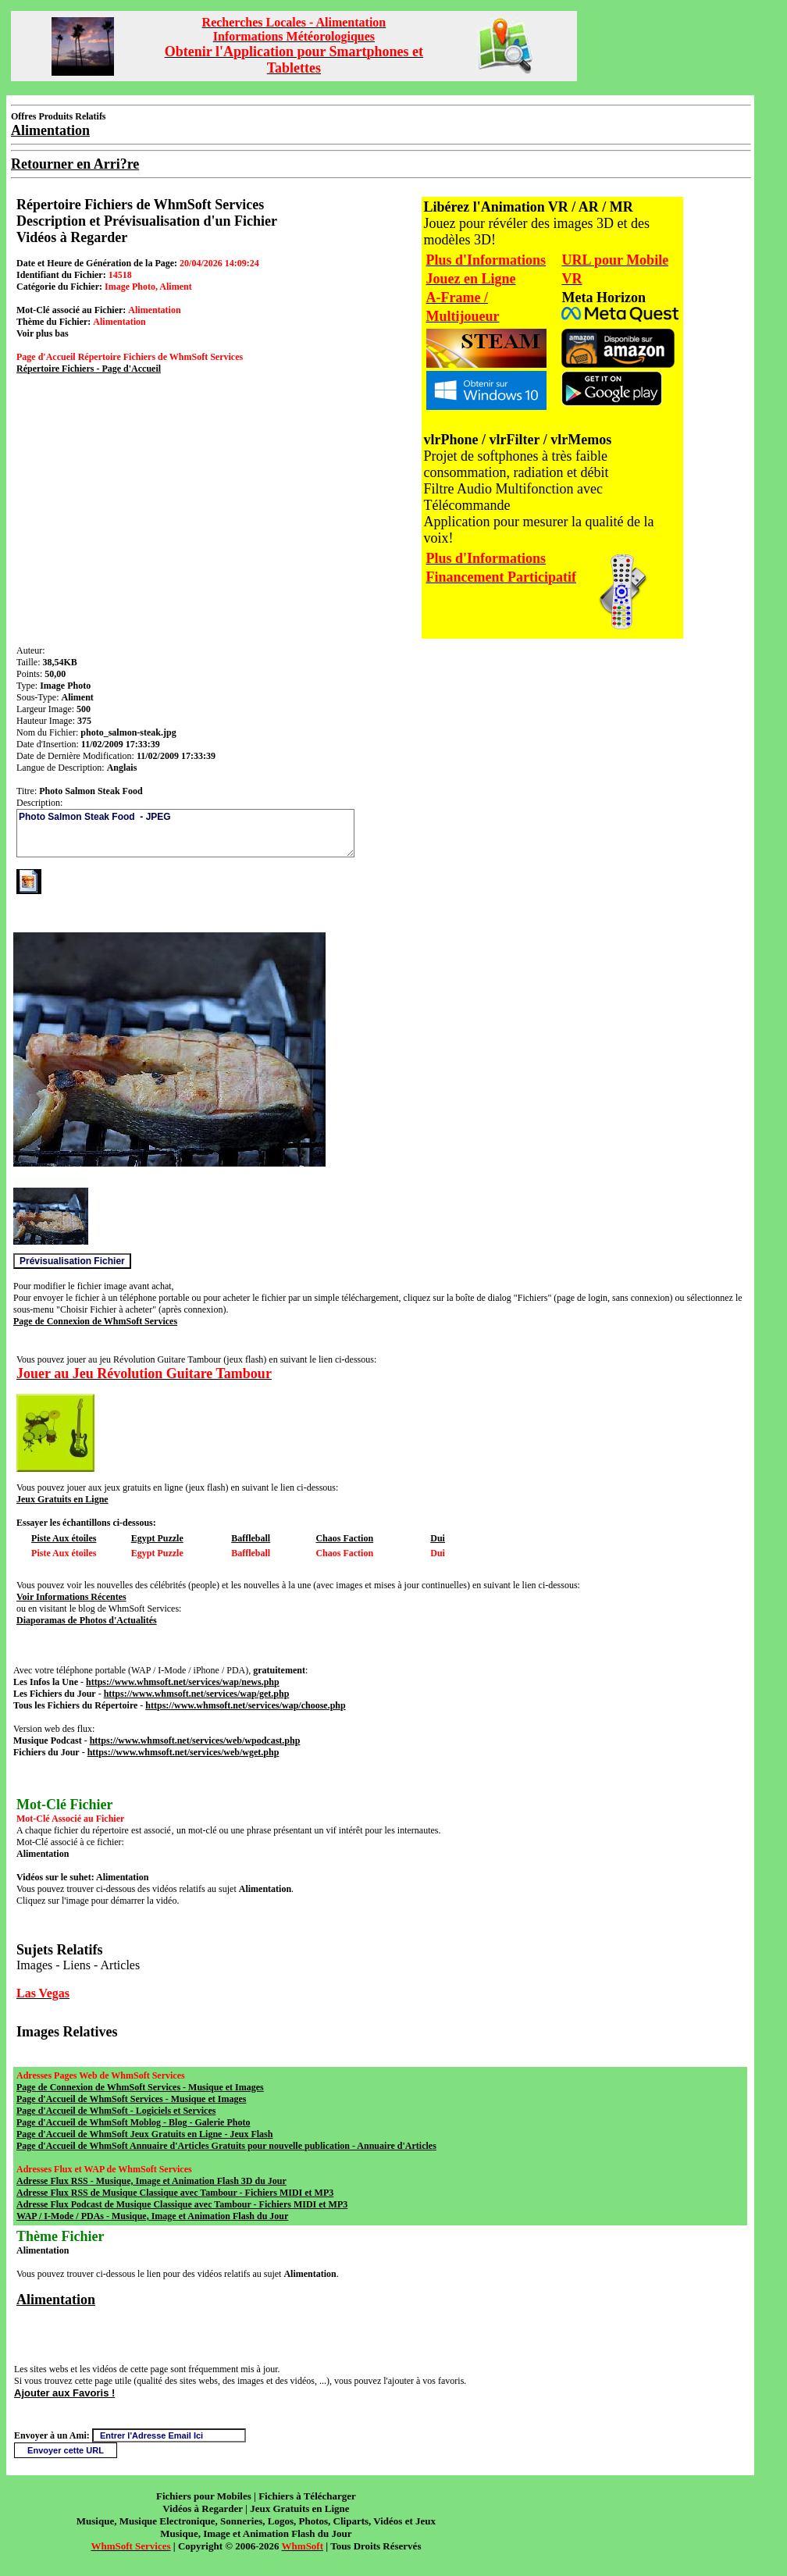 Image resolution: width=787 pixels, height=2576 pixels. What do you see at coordinates (195, 1740) in the screenshot?
I see `https://www.whmsoft.net/services/web/wpodcast.php` at bounding box center [195, 1740].